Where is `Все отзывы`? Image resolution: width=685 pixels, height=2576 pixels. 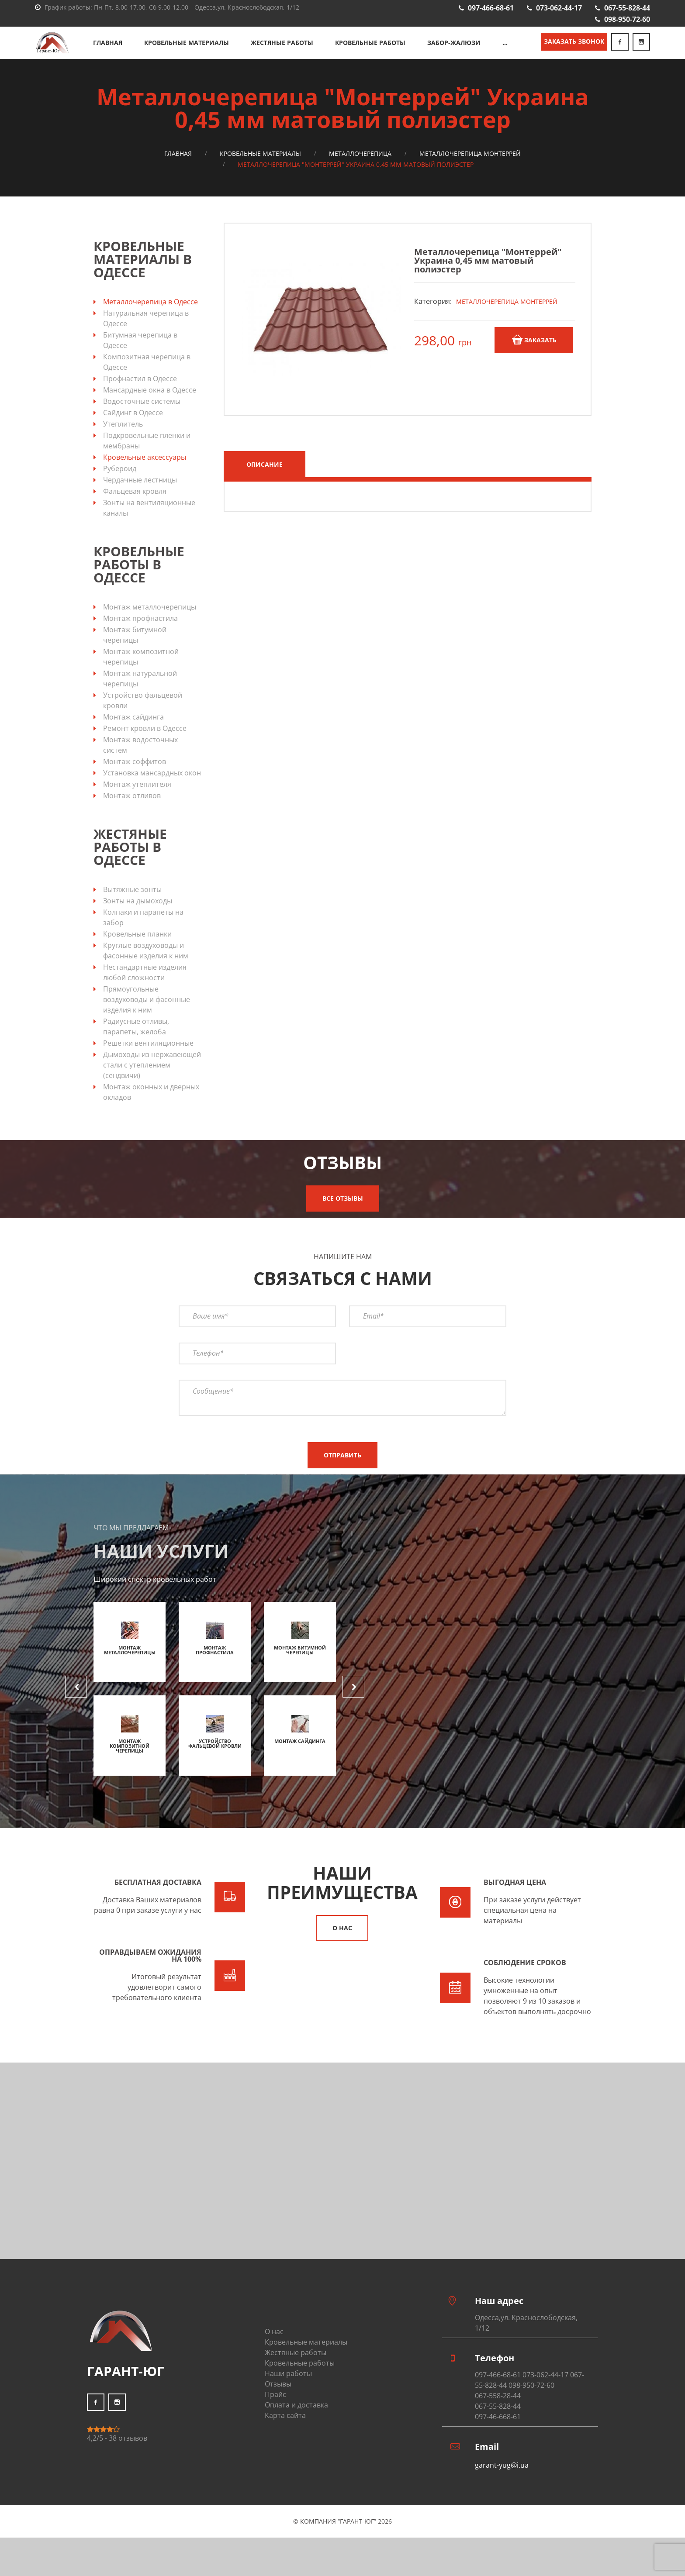 Все отзывы is located at coordinates (342, 1216).